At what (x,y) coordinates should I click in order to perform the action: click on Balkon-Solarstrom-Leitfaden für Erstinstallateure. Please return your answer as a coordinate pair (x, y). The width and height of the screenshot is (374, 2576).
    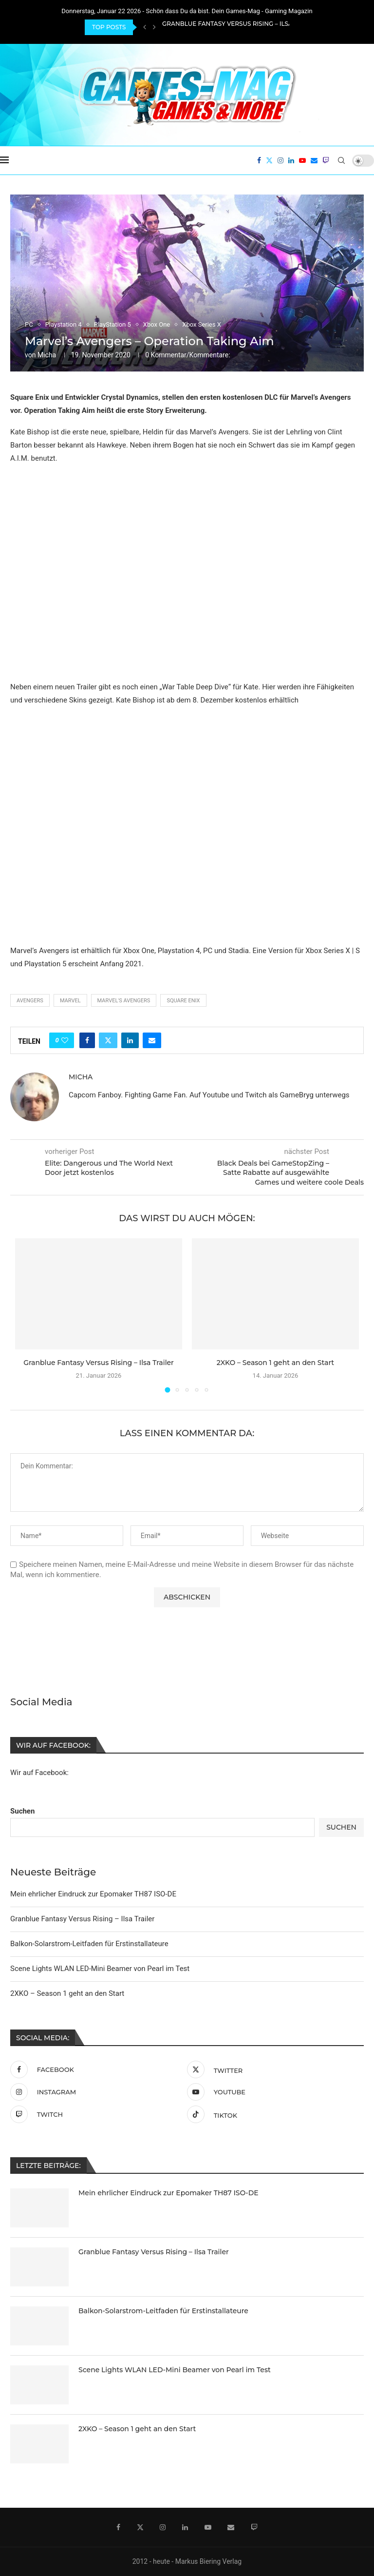
    Looking at the image, I should click on (89, 1942).